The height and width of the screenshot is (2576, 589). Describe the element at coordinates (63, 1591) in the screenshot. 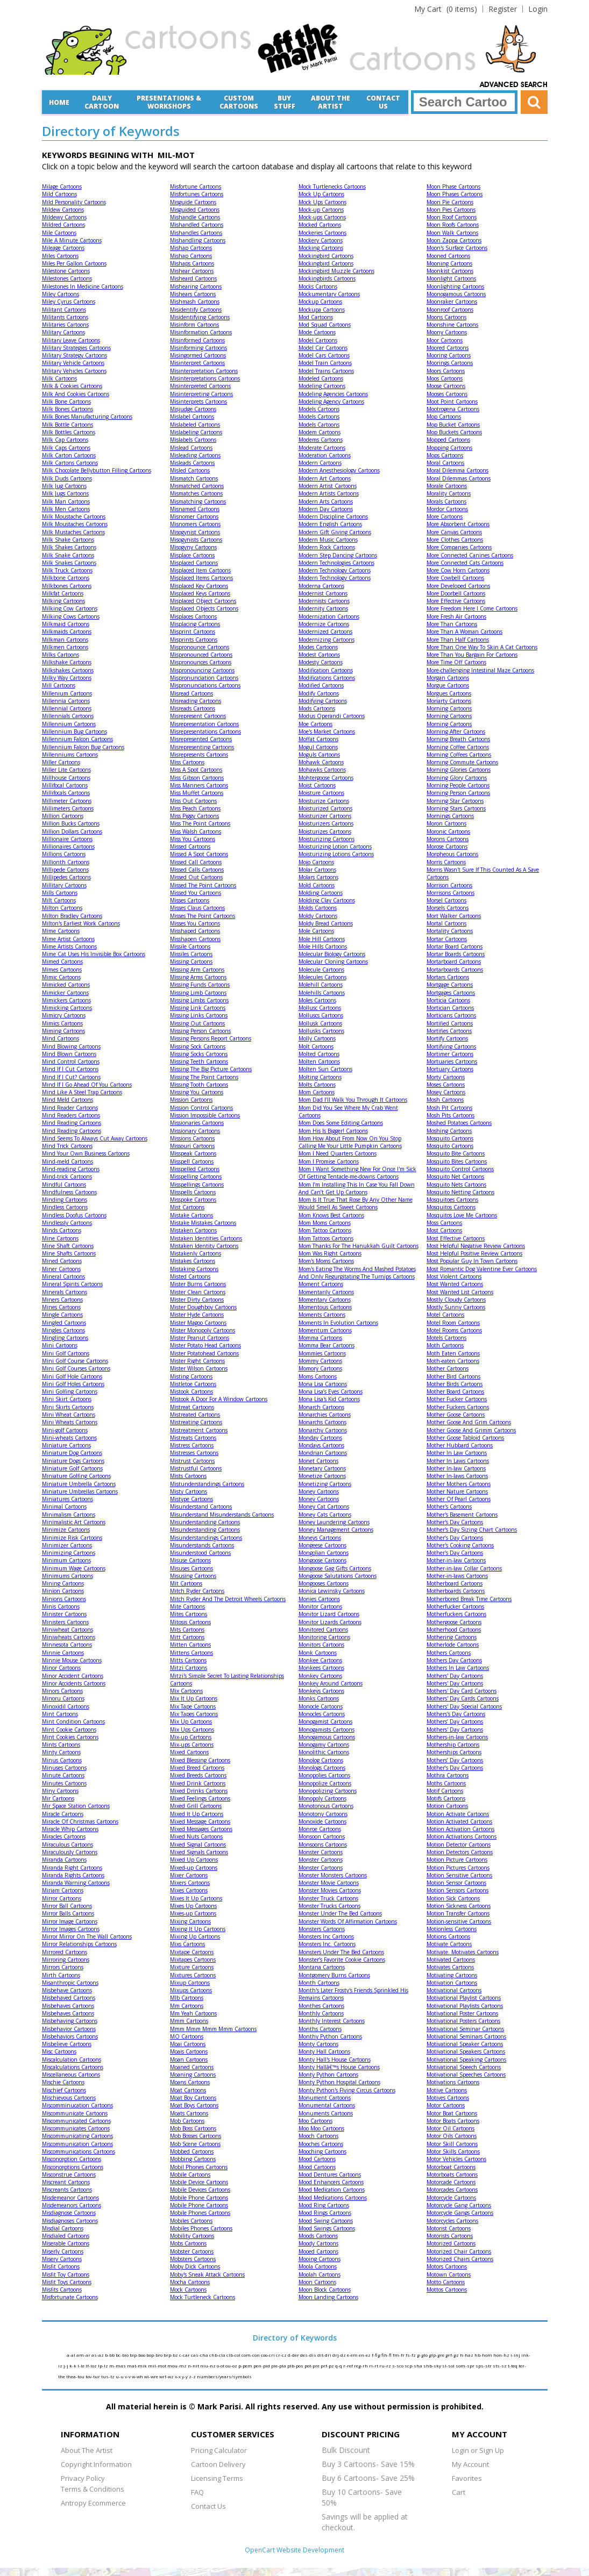

I see `Minion Cartoons` at that location.